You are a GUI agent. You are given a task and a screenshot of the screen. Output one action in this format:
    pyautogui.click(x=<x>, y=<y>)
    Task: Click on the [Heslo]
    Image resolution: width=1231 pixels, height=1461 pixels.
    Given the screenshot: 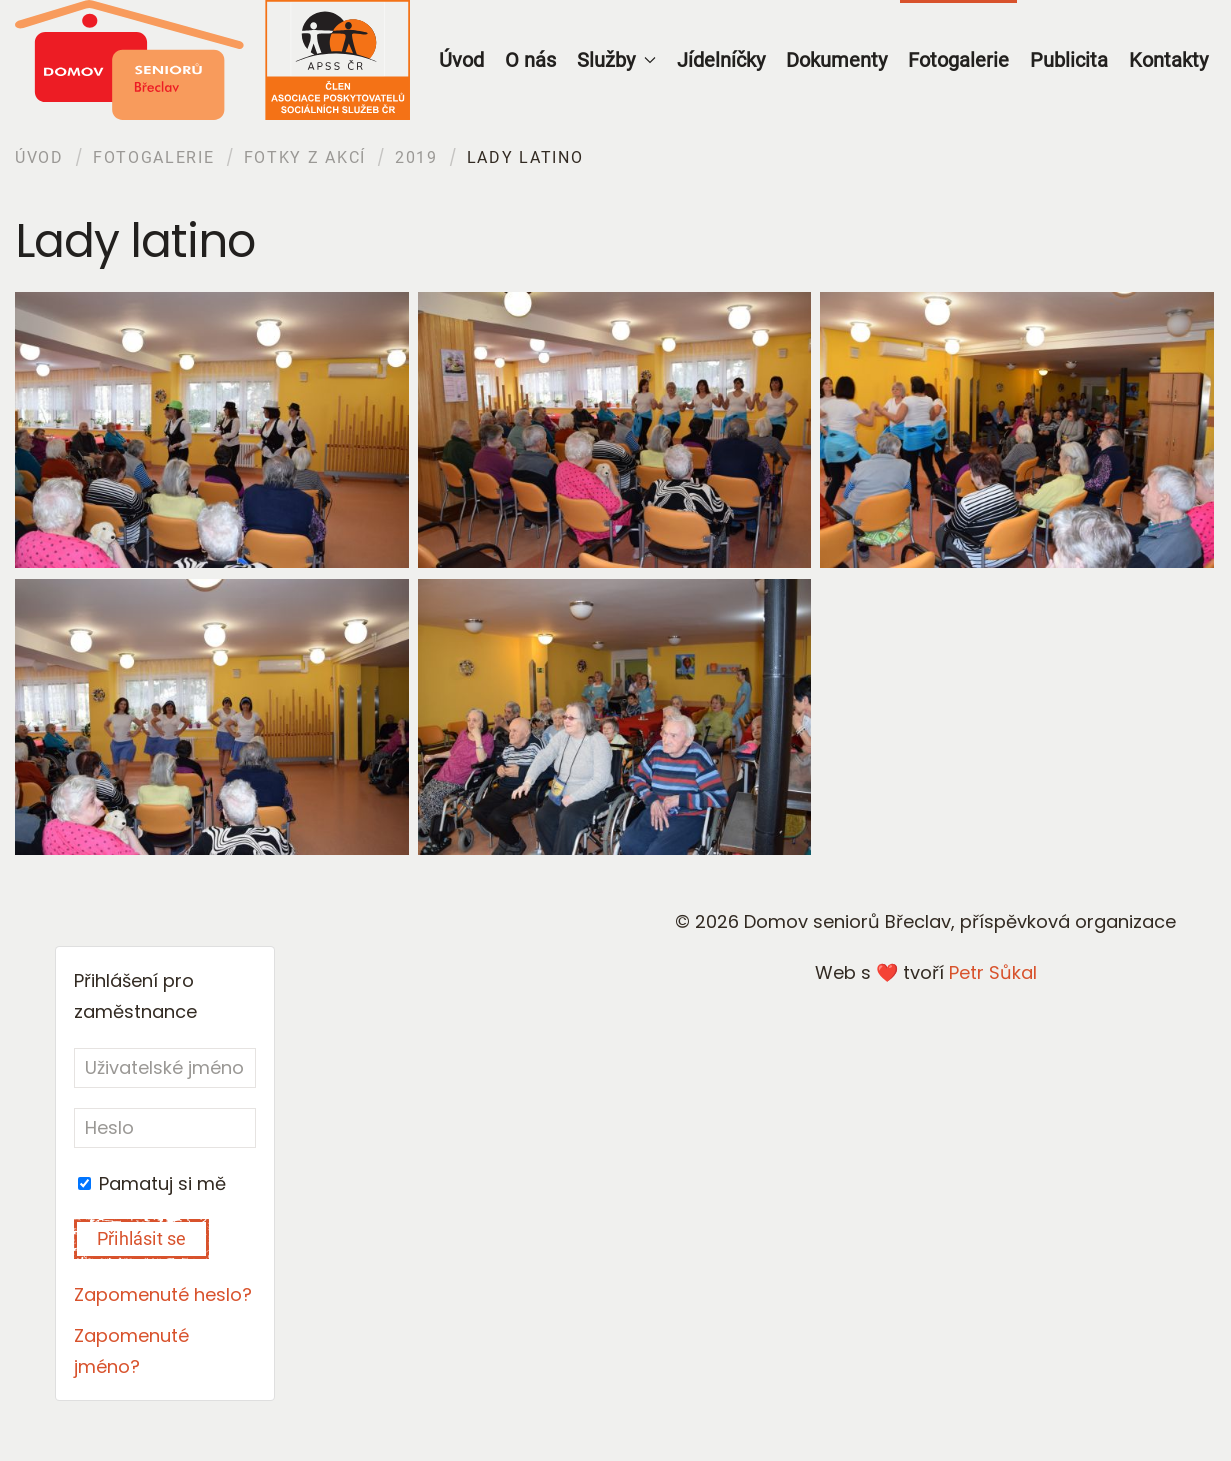 What is the action you would take?
    pyautogui.click(x=165, y=1128)
    